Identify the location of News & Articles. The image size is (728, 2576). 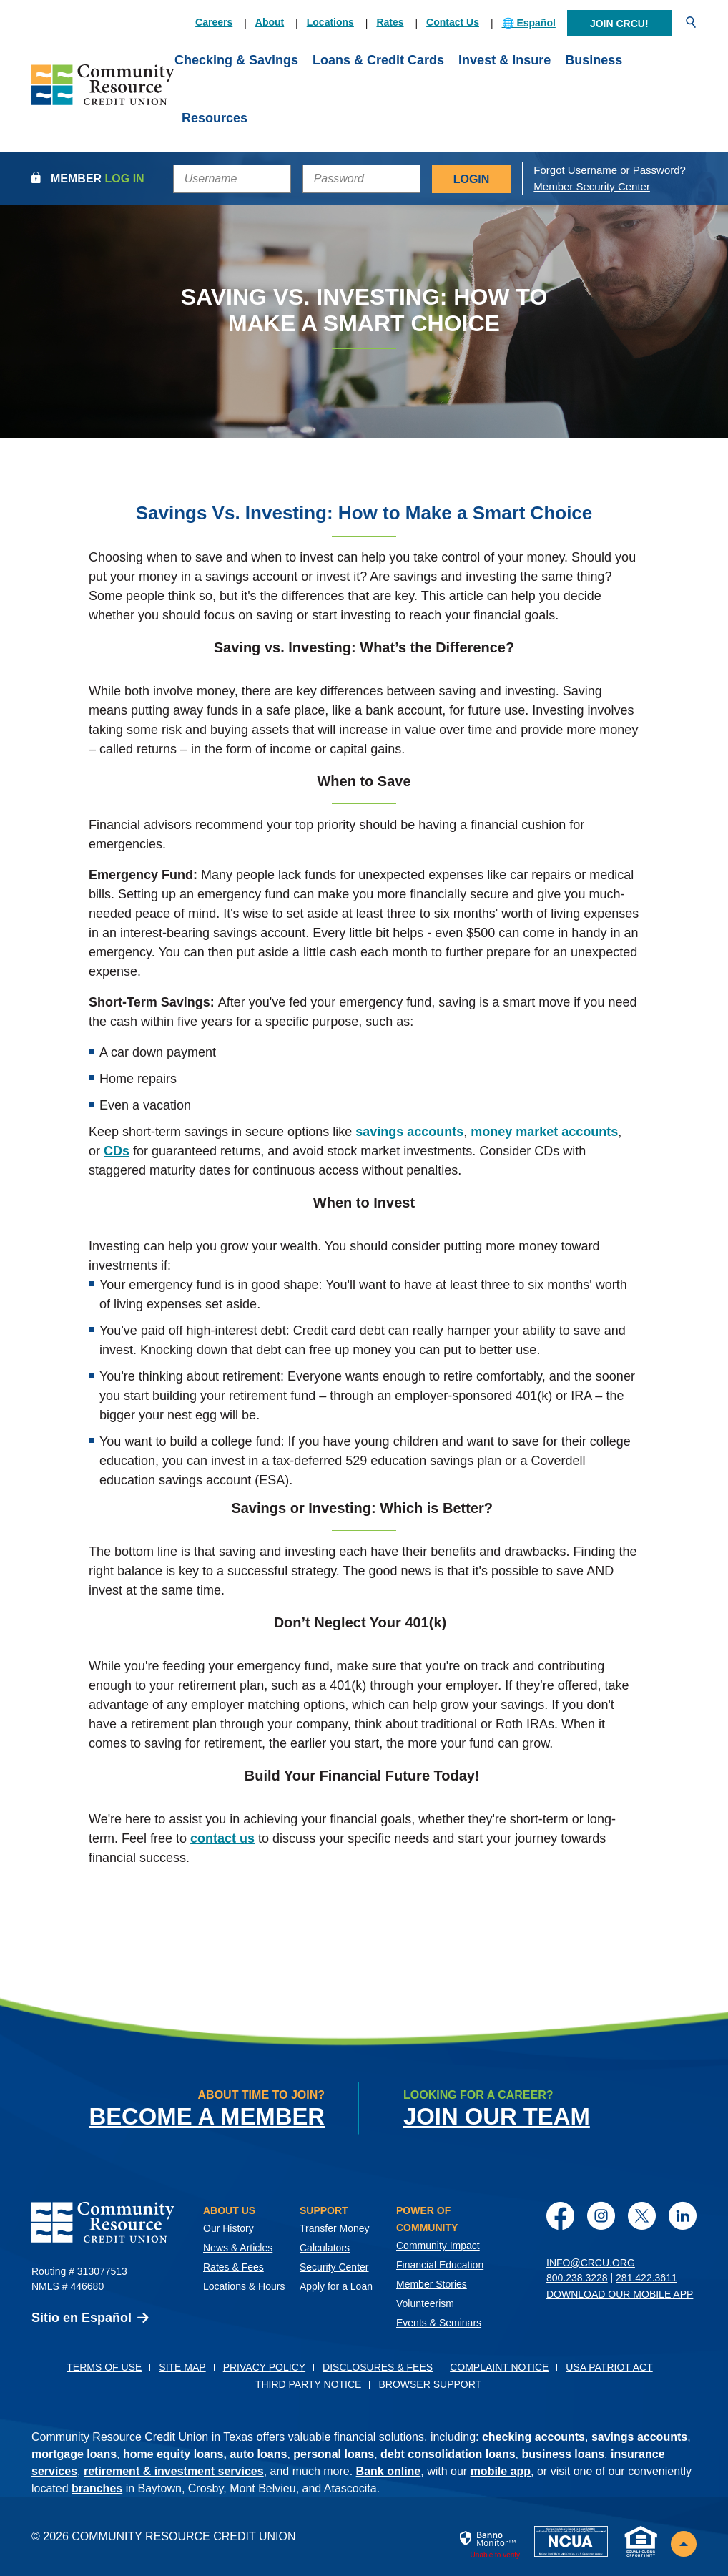
(237, 2247).